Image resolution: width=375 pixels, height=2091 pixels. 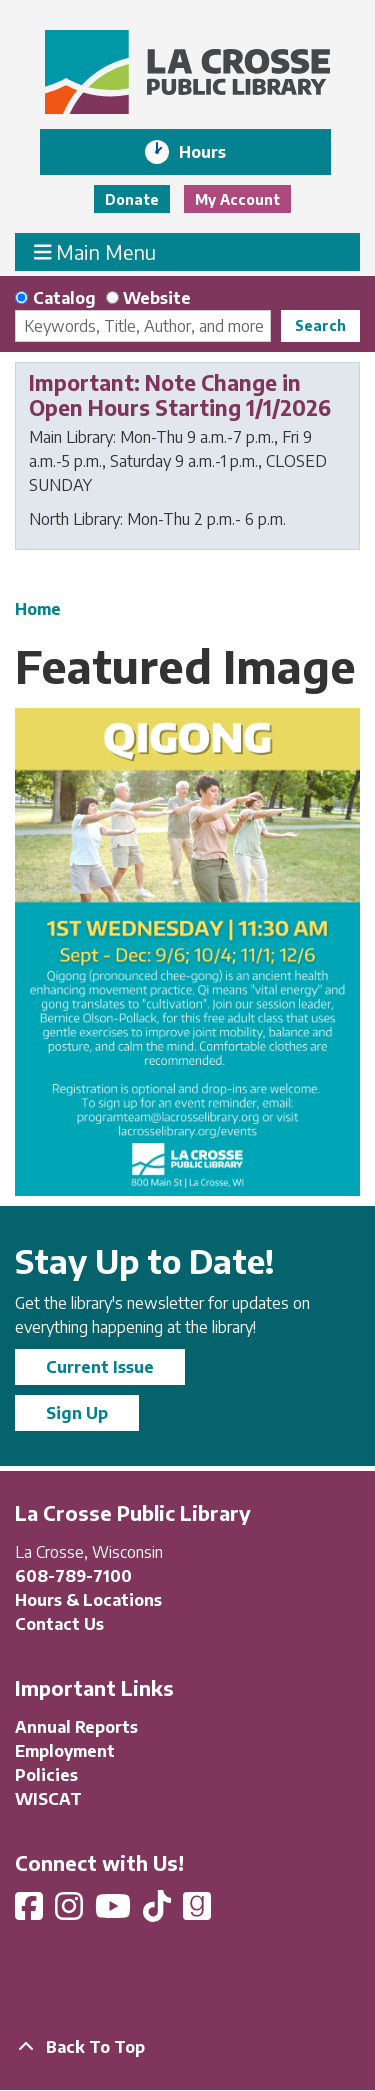 I want to click on My Account, so click(x=237, y=199).